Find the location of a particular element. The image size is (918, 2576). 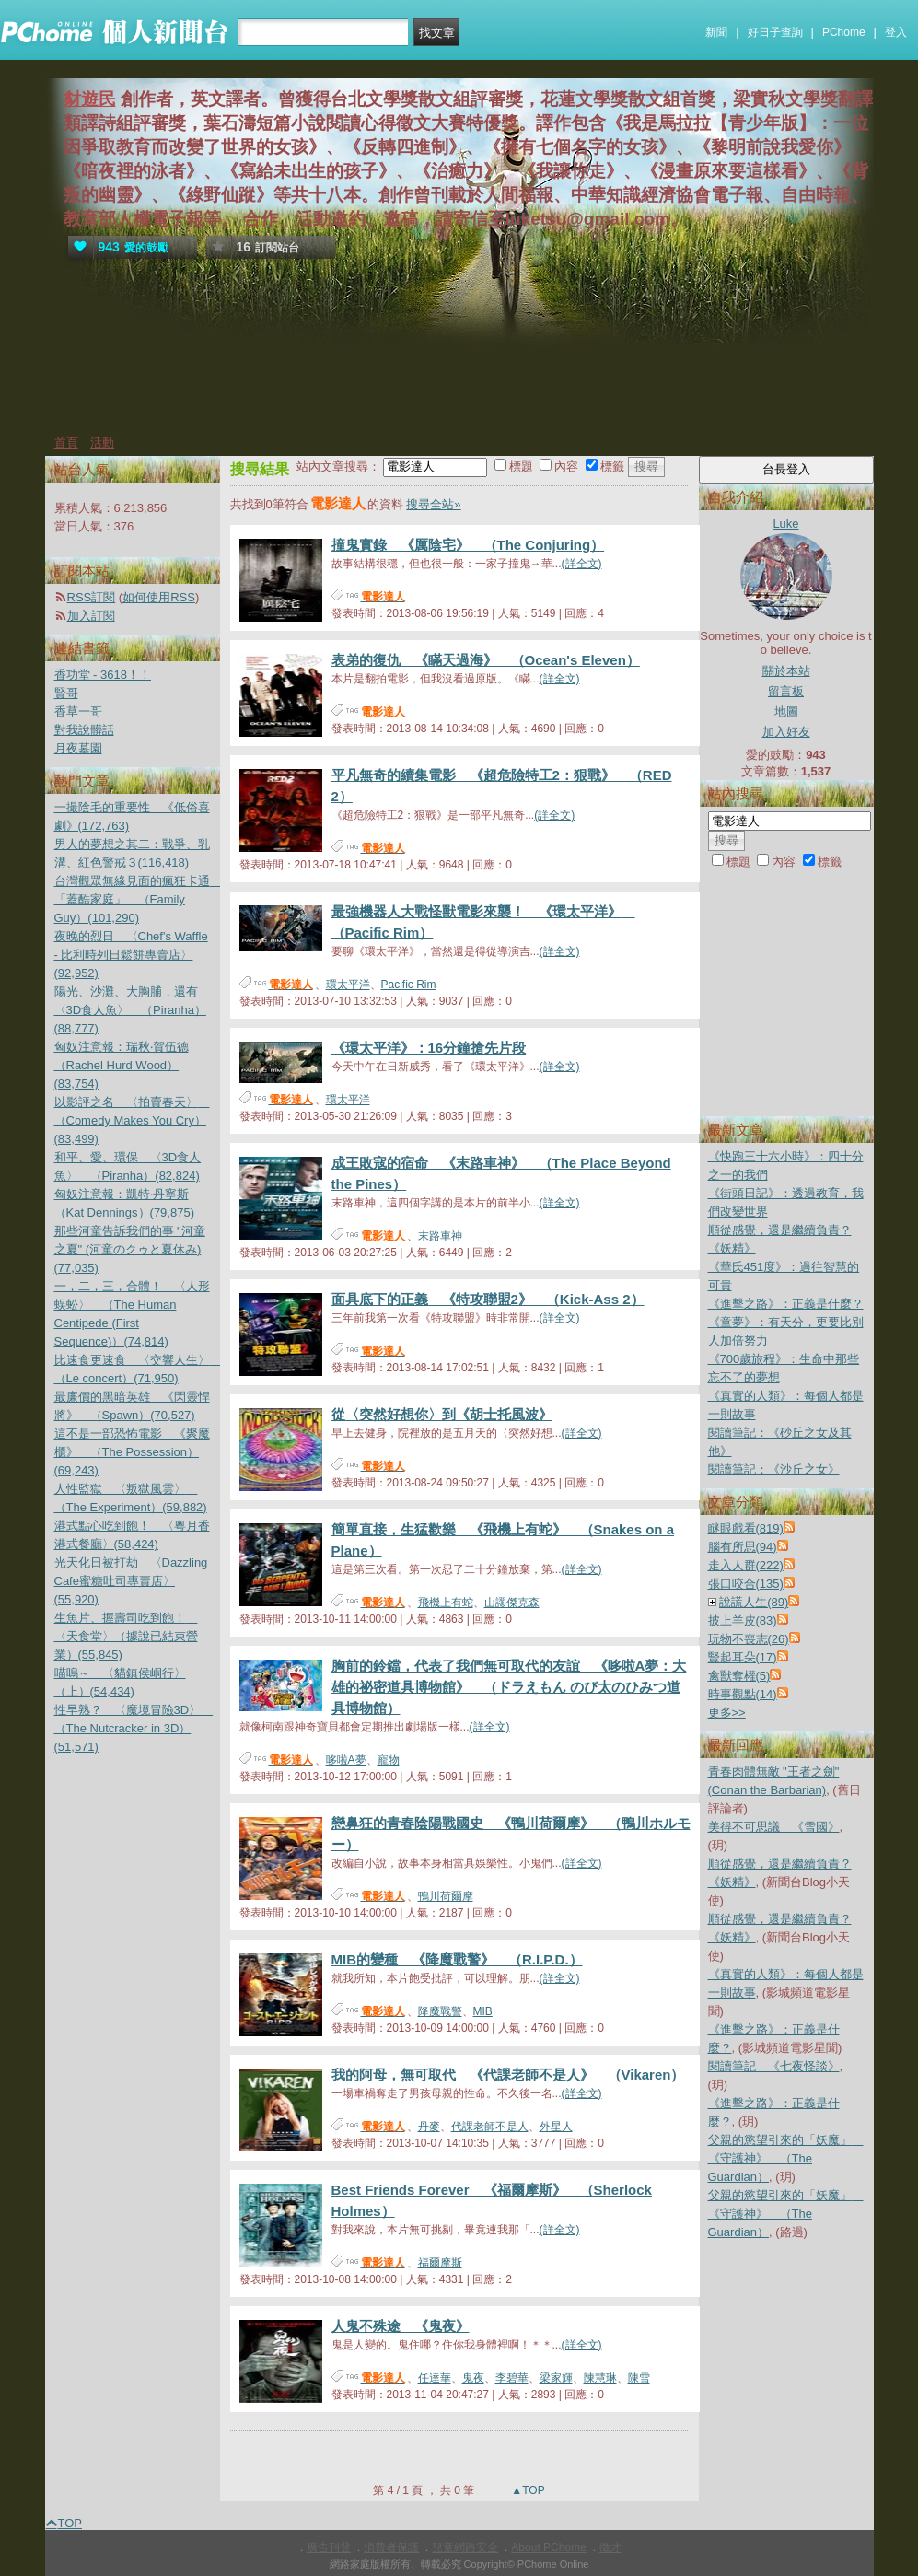

胸前的鈴鐺，代表了我們無可取代的友誼 《哆啦A夢：大雄的祕密道具博物館》 （ドラえもん のび太のひみつ道具博物館） is located at coordinates (509, 1687).